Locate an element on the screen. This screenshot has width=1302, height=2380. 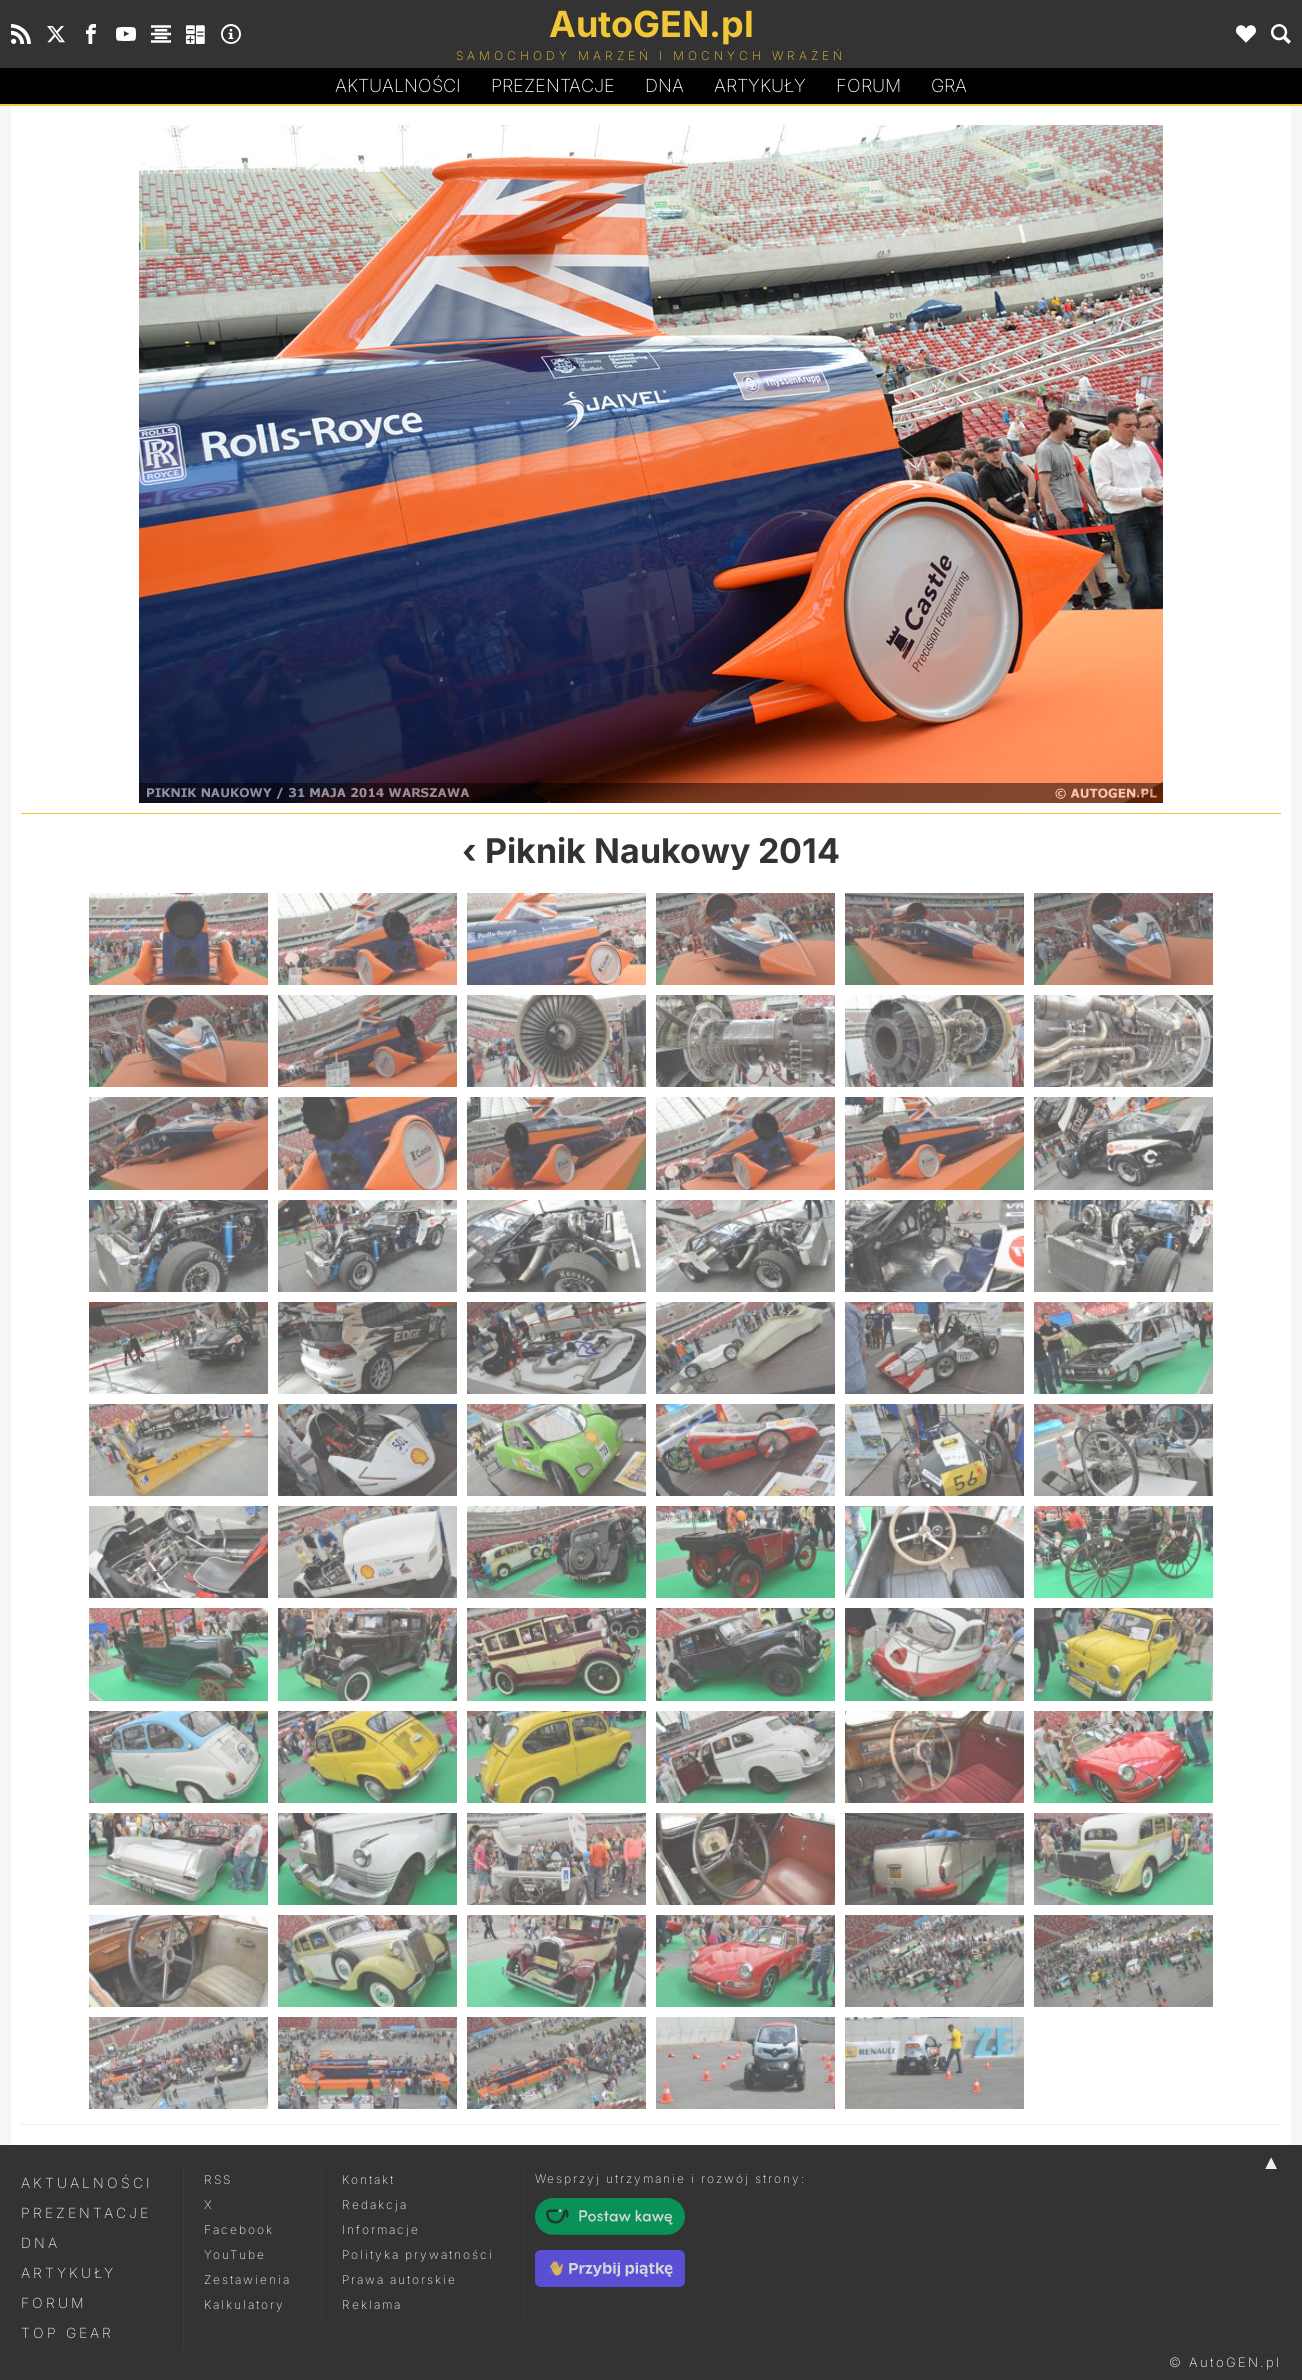
Kalkulatory is located at coordinates (244, 2304).